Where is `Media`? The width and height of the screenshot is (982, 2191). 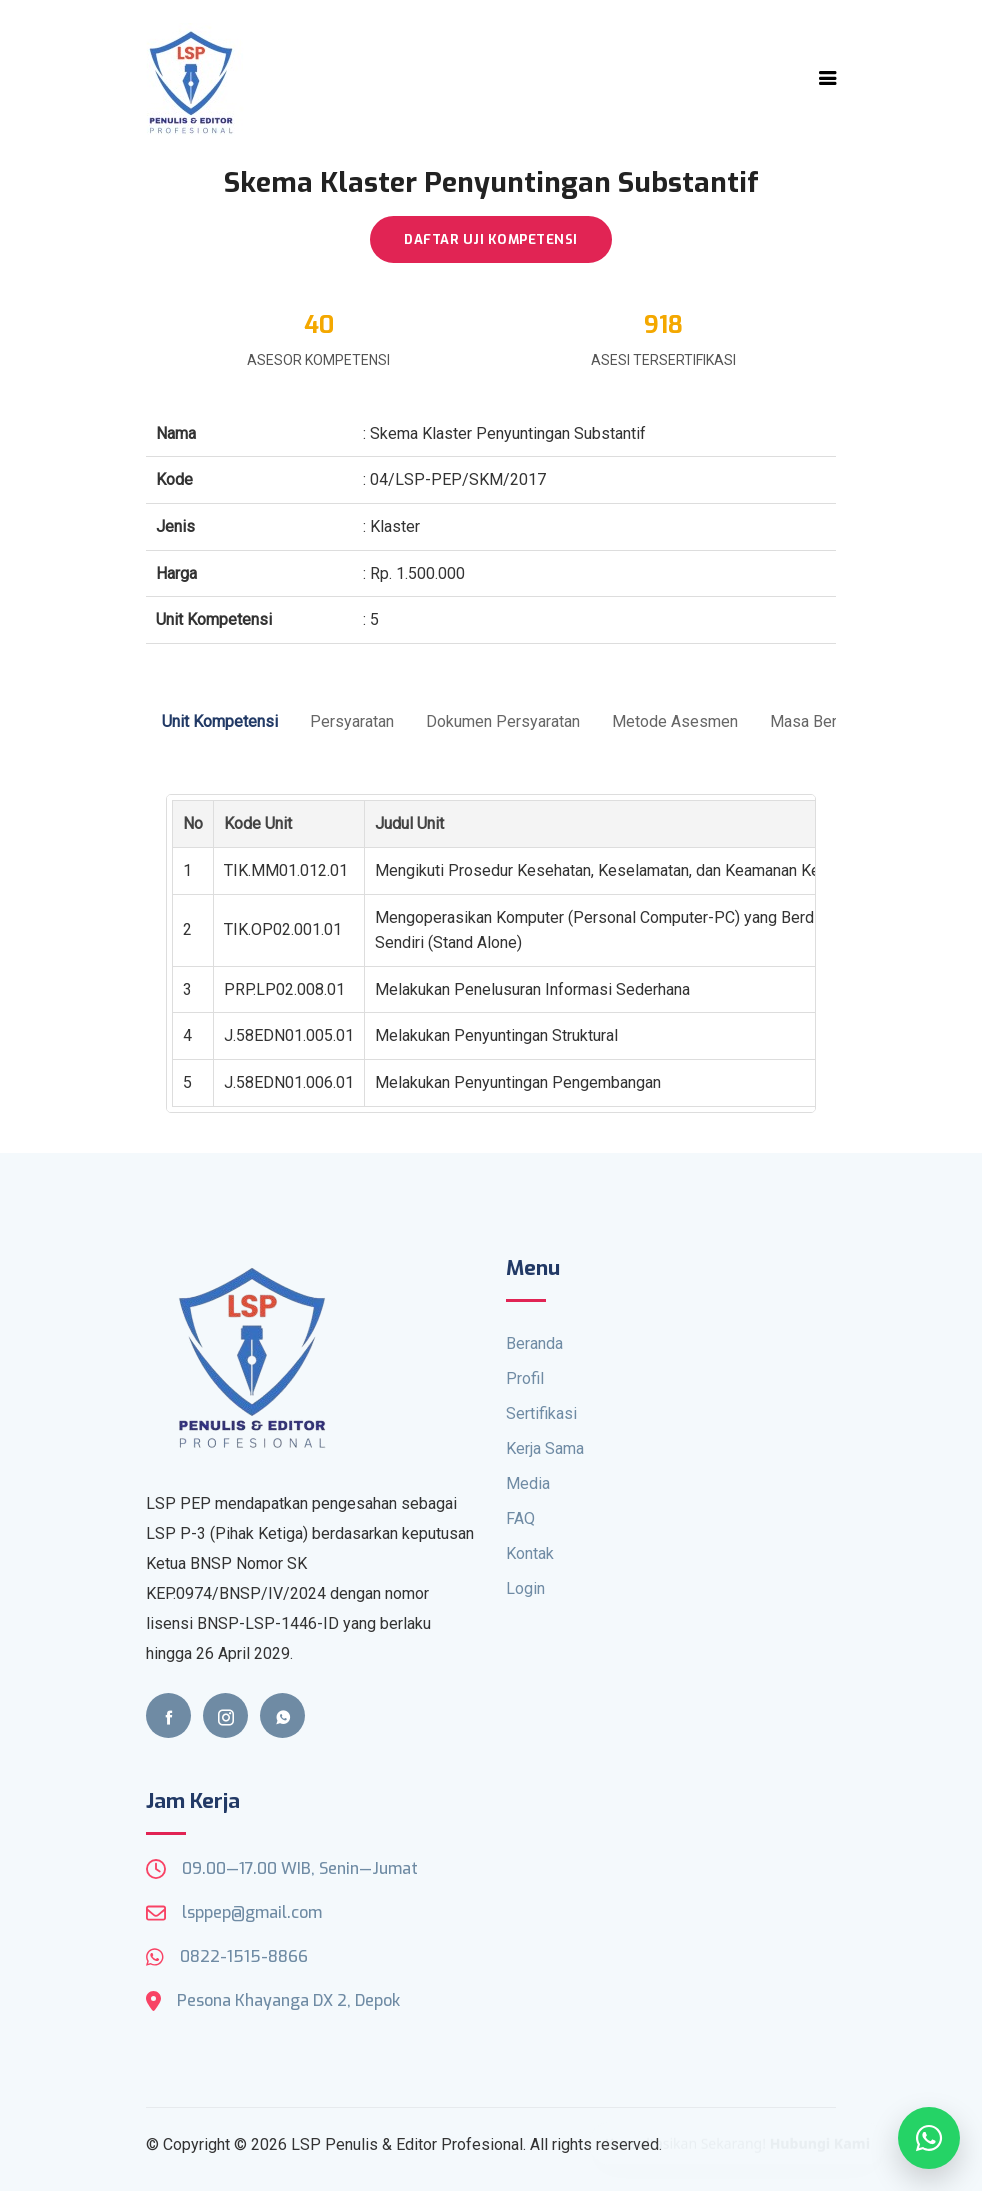 Media is located at coordinates (528, 1483).